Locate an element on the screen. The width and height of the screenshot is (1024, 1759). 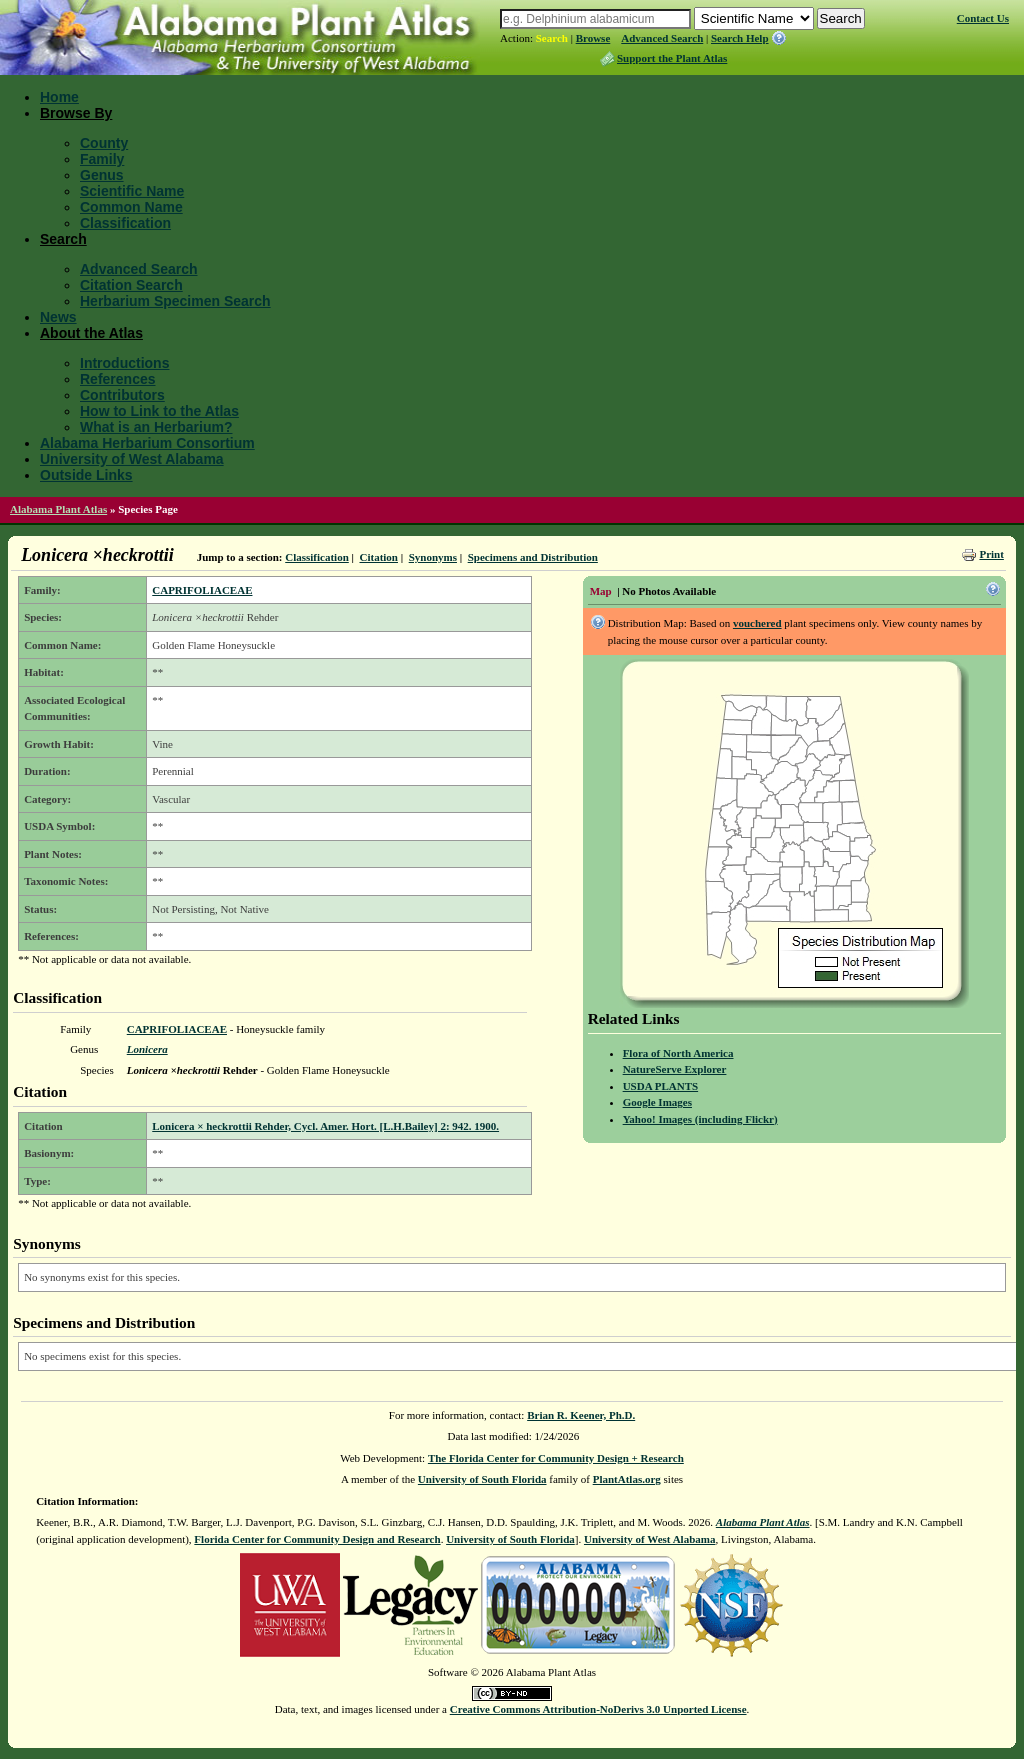
Print is located at coordinates (991, 554).